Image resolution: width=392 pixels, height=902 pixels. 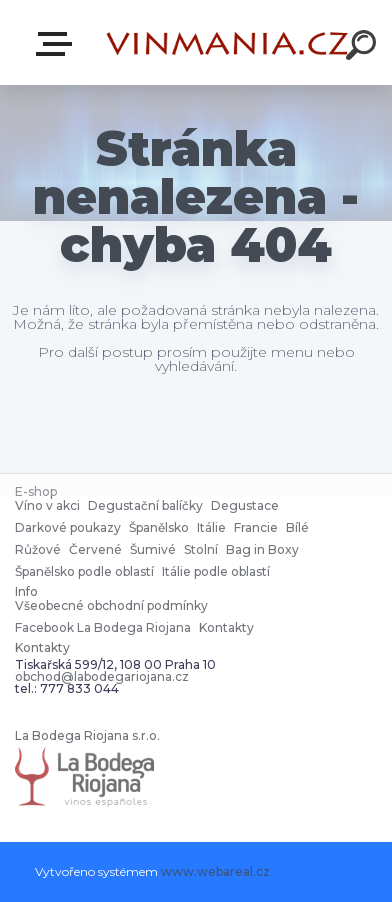 I want to click on [search], so click(x=364, y=48).